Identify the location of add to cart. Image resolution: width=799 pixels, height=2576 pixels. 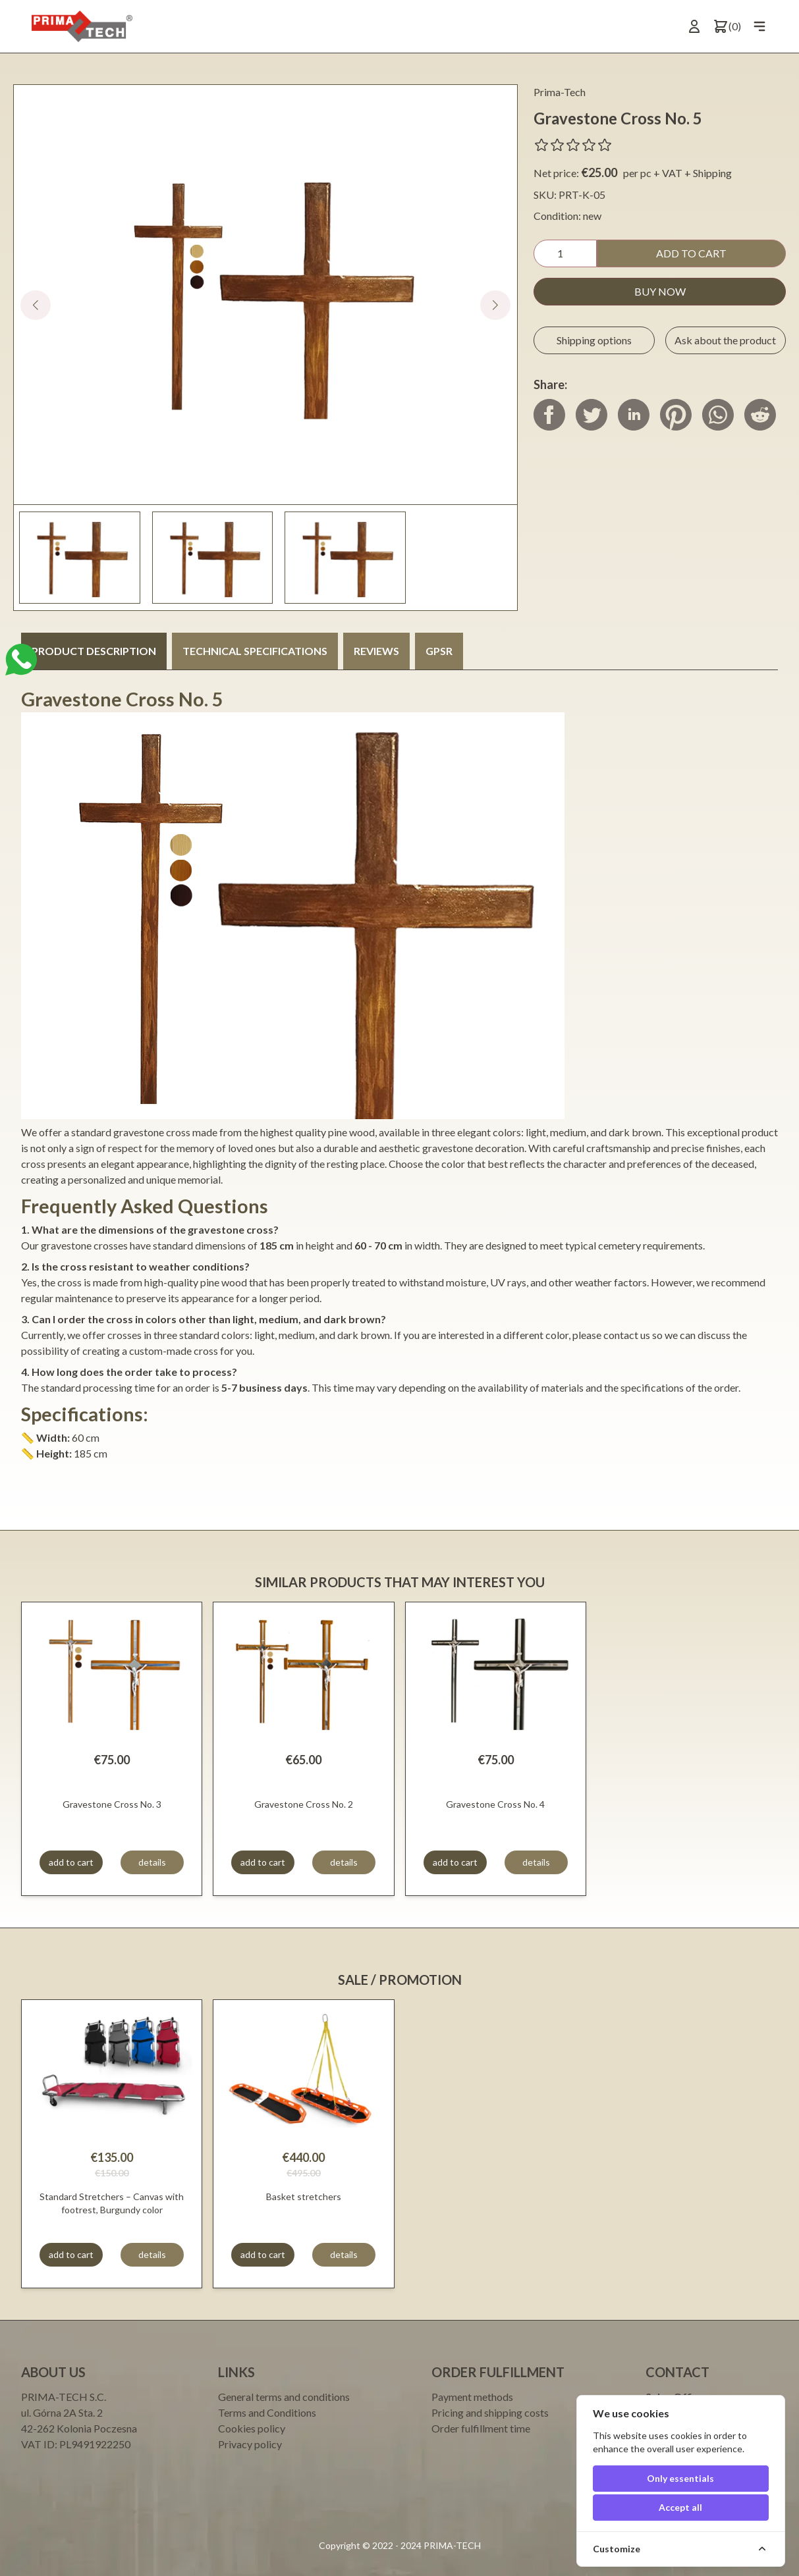
(691, 253).